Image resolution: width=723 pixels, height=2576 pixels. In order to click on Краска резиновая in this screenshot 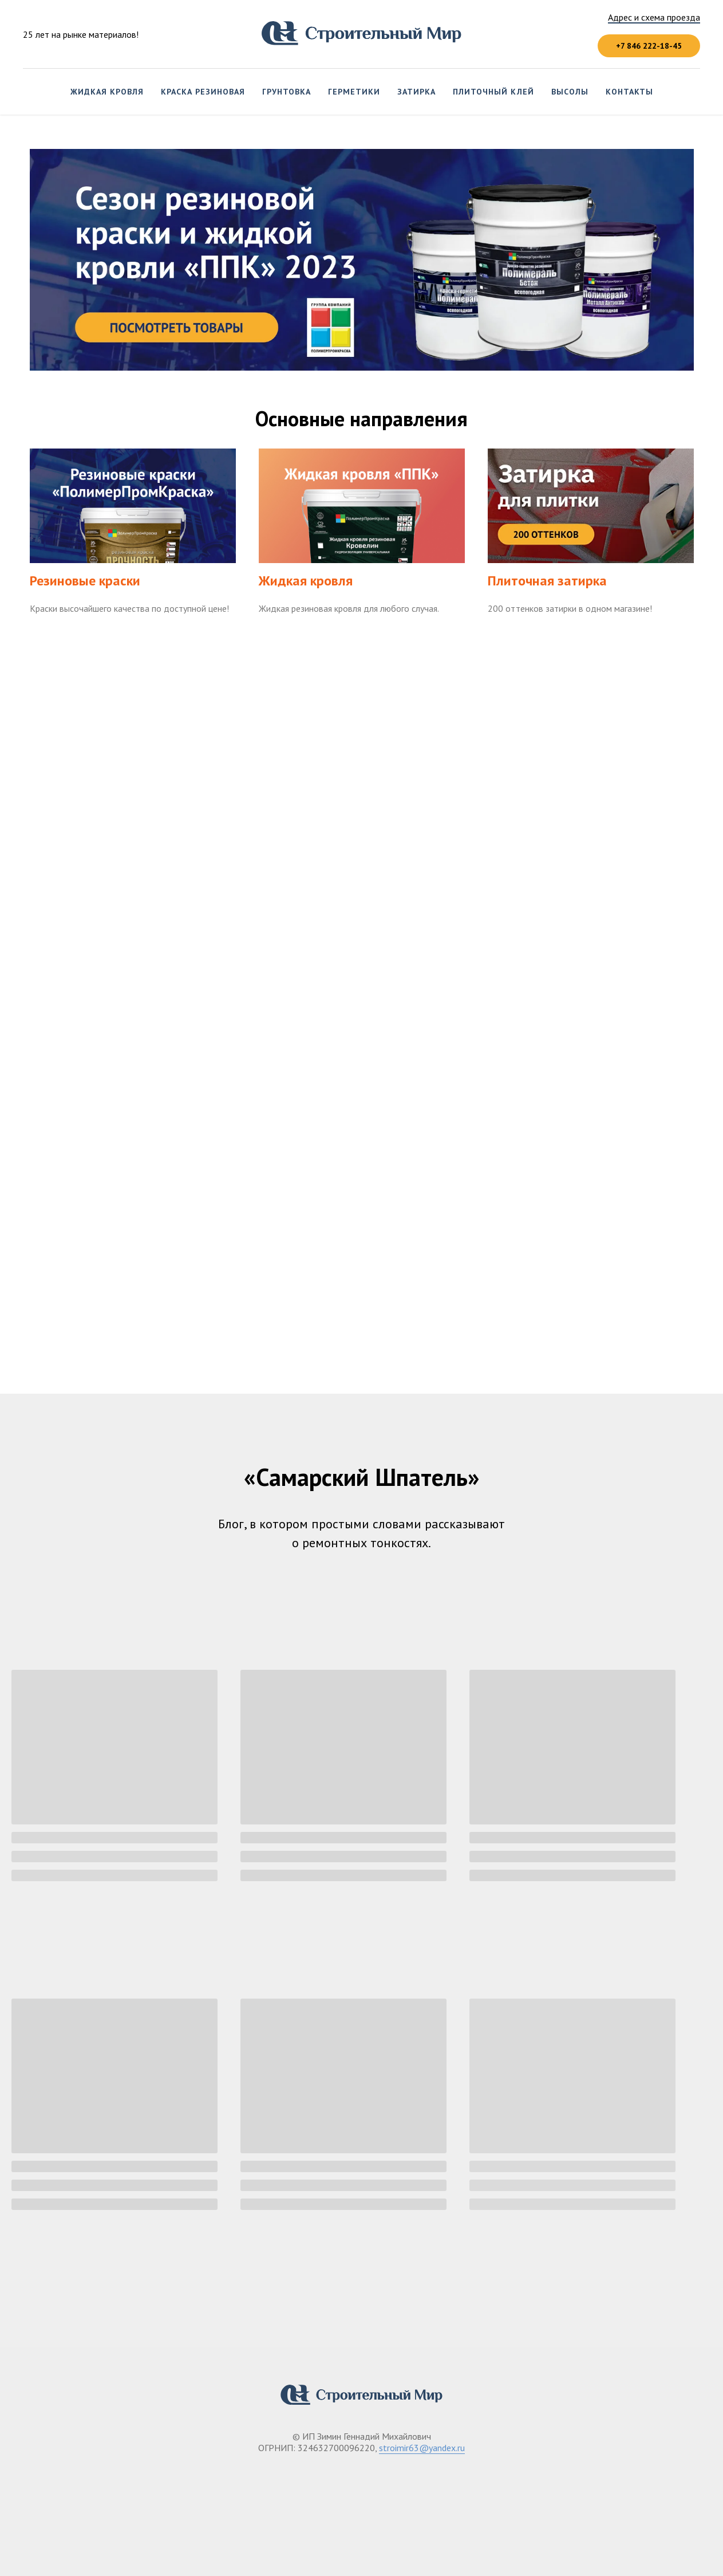, I will do `click(203, 91)`.